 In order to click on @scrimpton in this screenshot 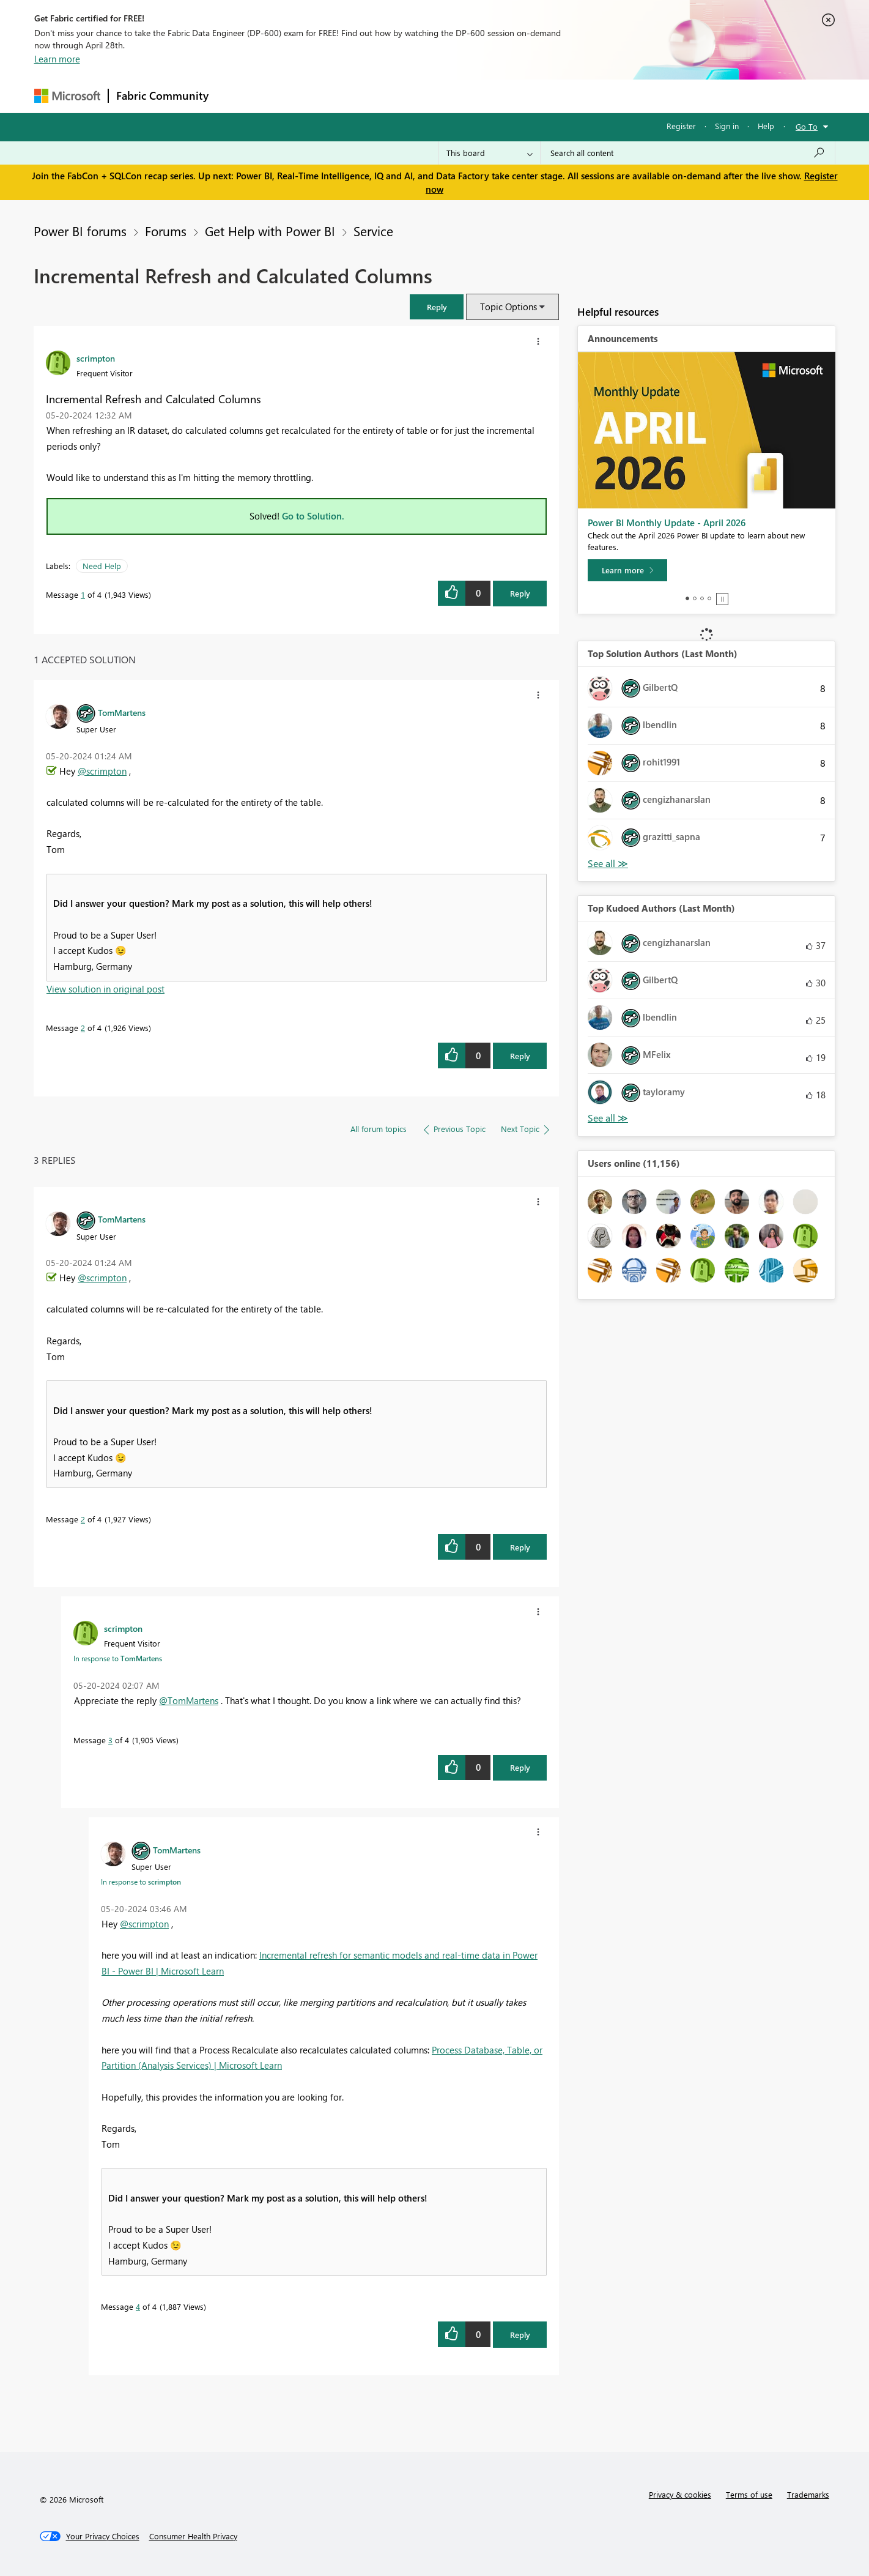, I will do `click(102, 771)`.